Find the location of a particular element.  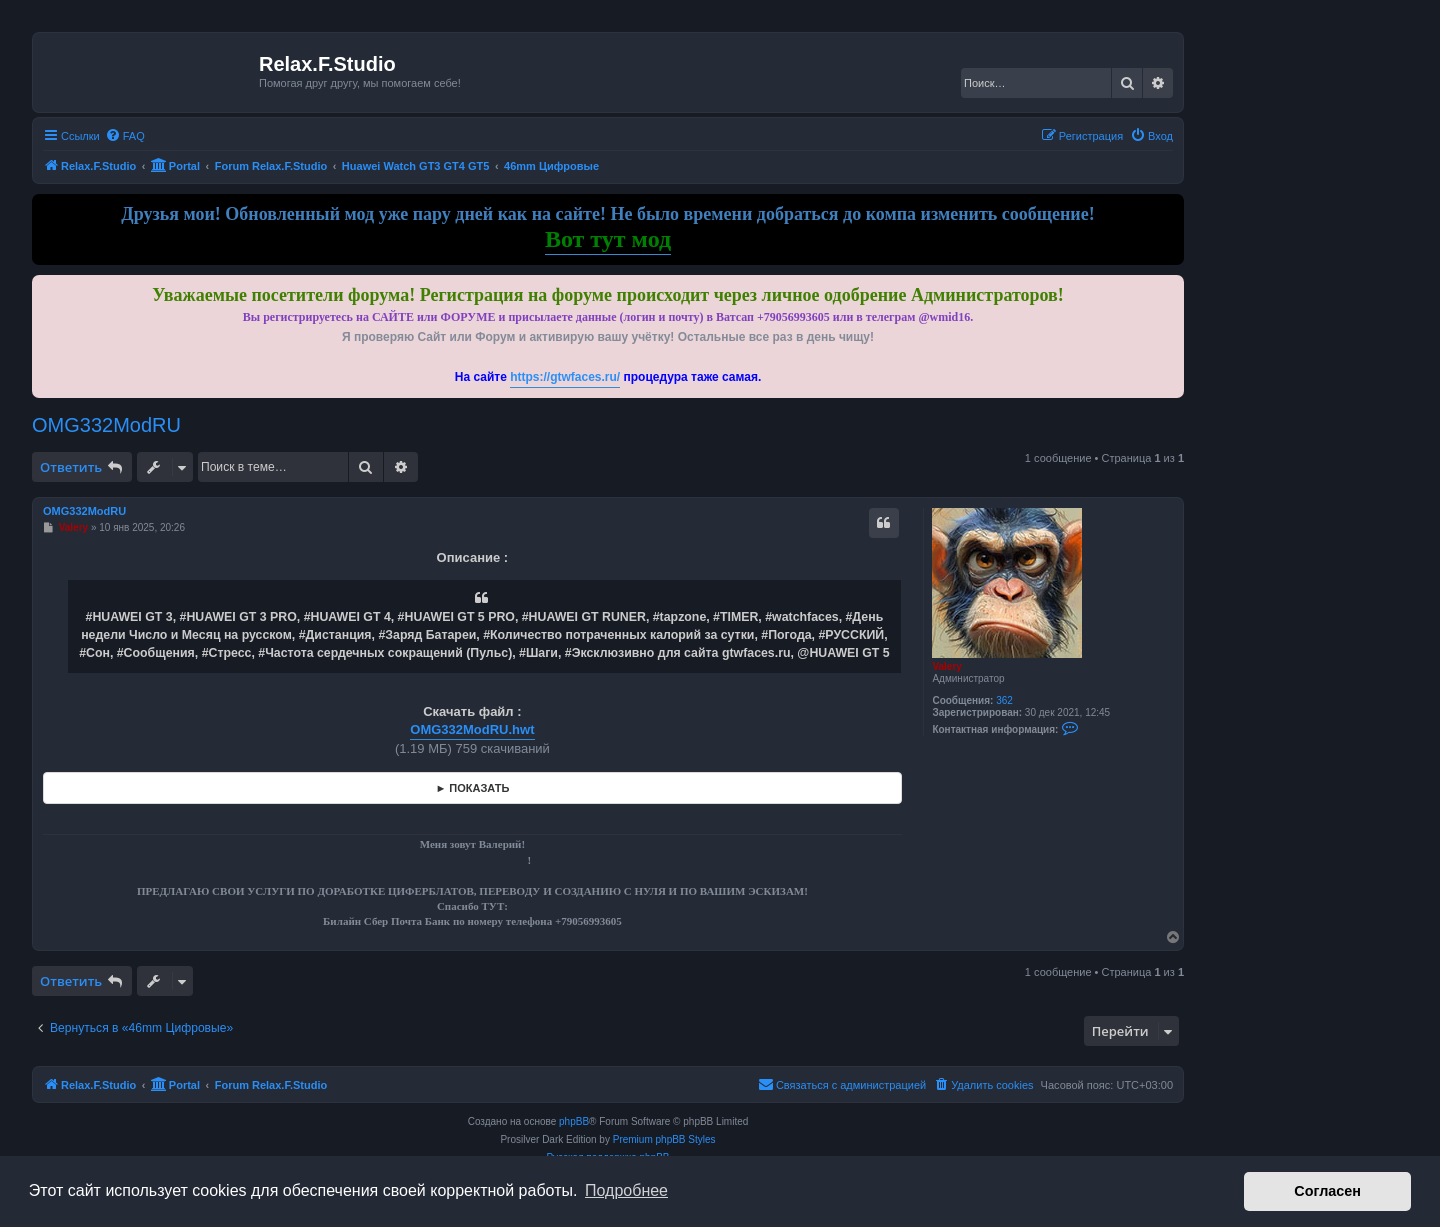

Подробнее [button] is located at coordinates (626, 1190).